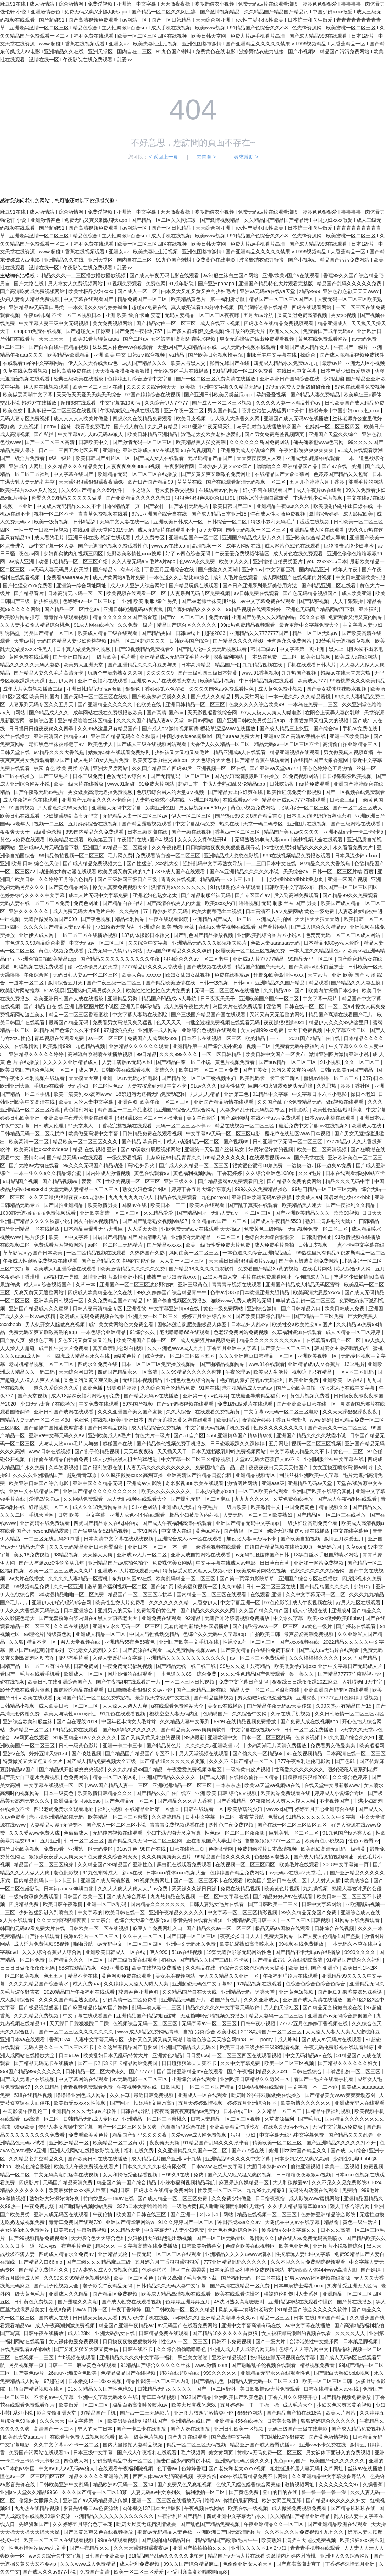  Describe the element at coordinates (169, 1602) in the screenshot. I see `久久久久久久久精` at that location.